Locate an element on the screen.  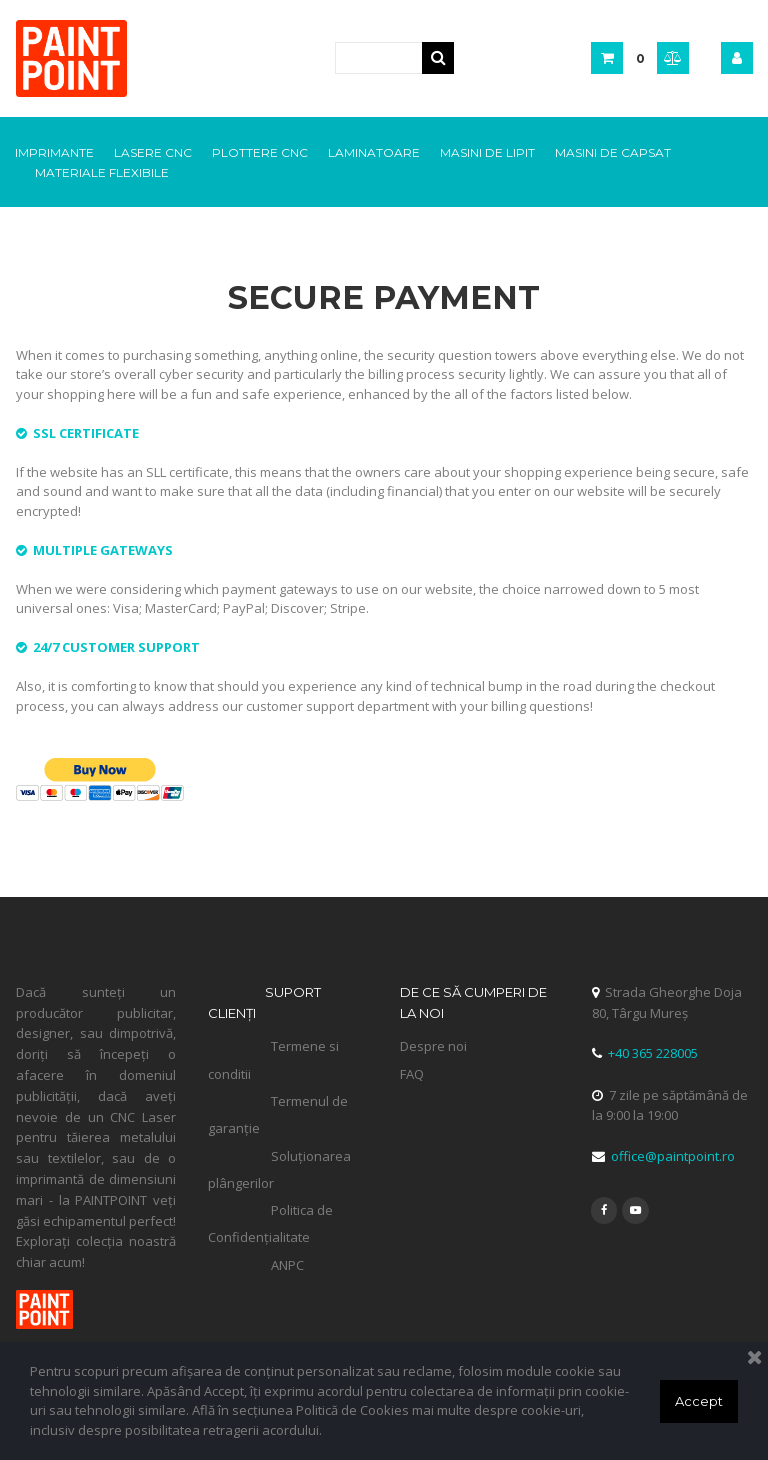
ANPC is located at coordinates (287, 1267).